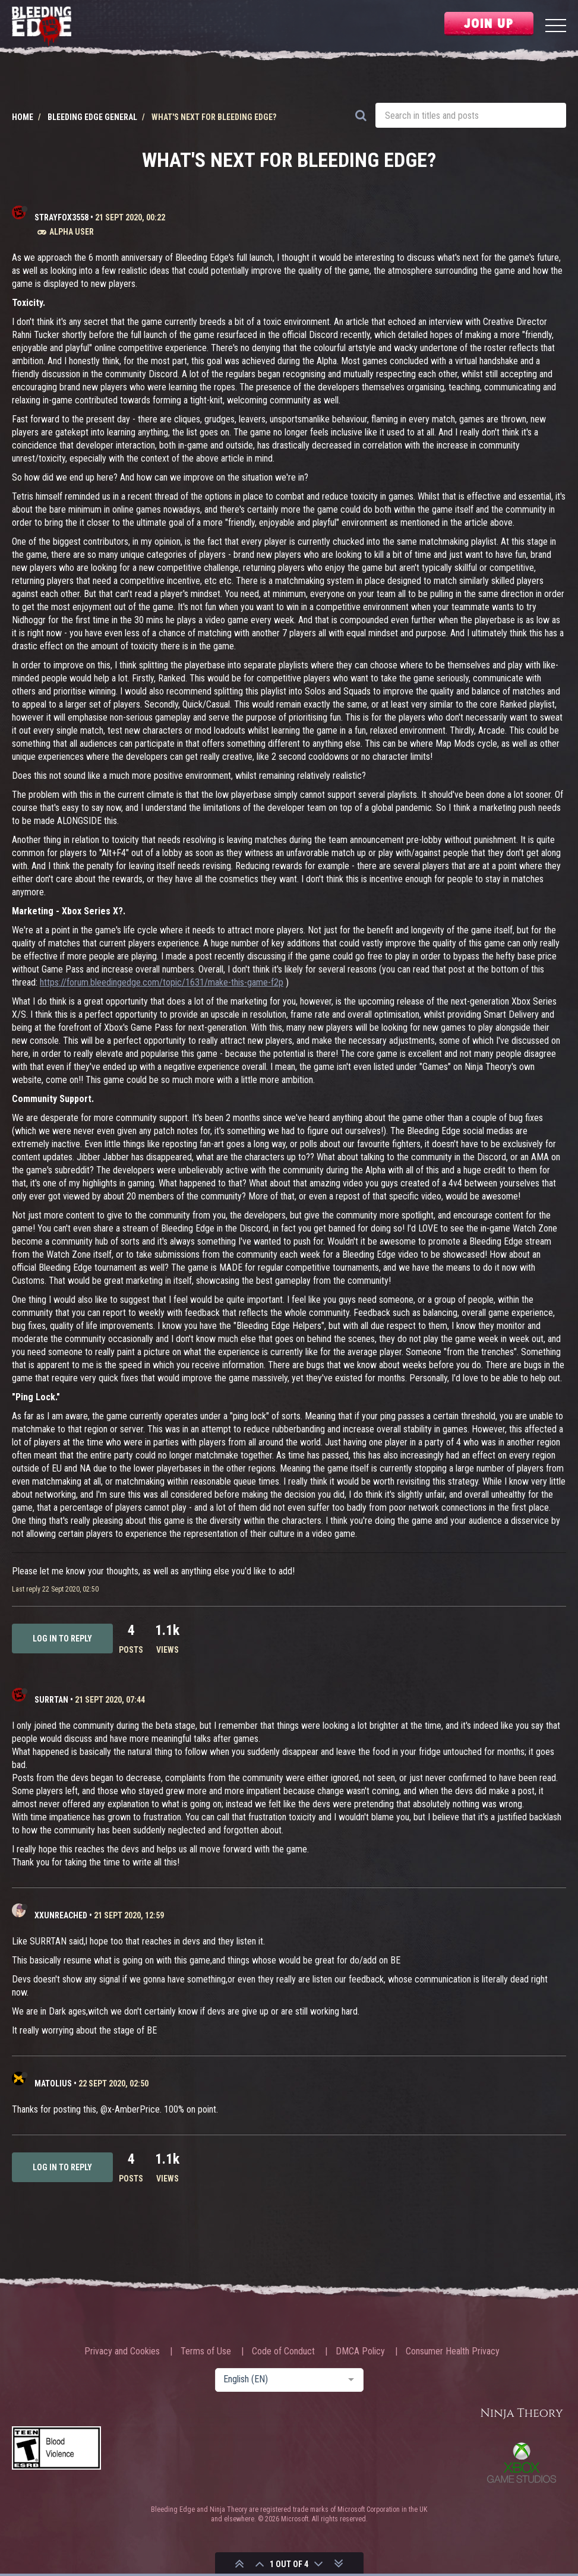 Image resolution: width=578 pixels, height=2576 pixels. Describe the element at coordinates (61, 217) in the screenshot. I see `strayfox3558` at that location.